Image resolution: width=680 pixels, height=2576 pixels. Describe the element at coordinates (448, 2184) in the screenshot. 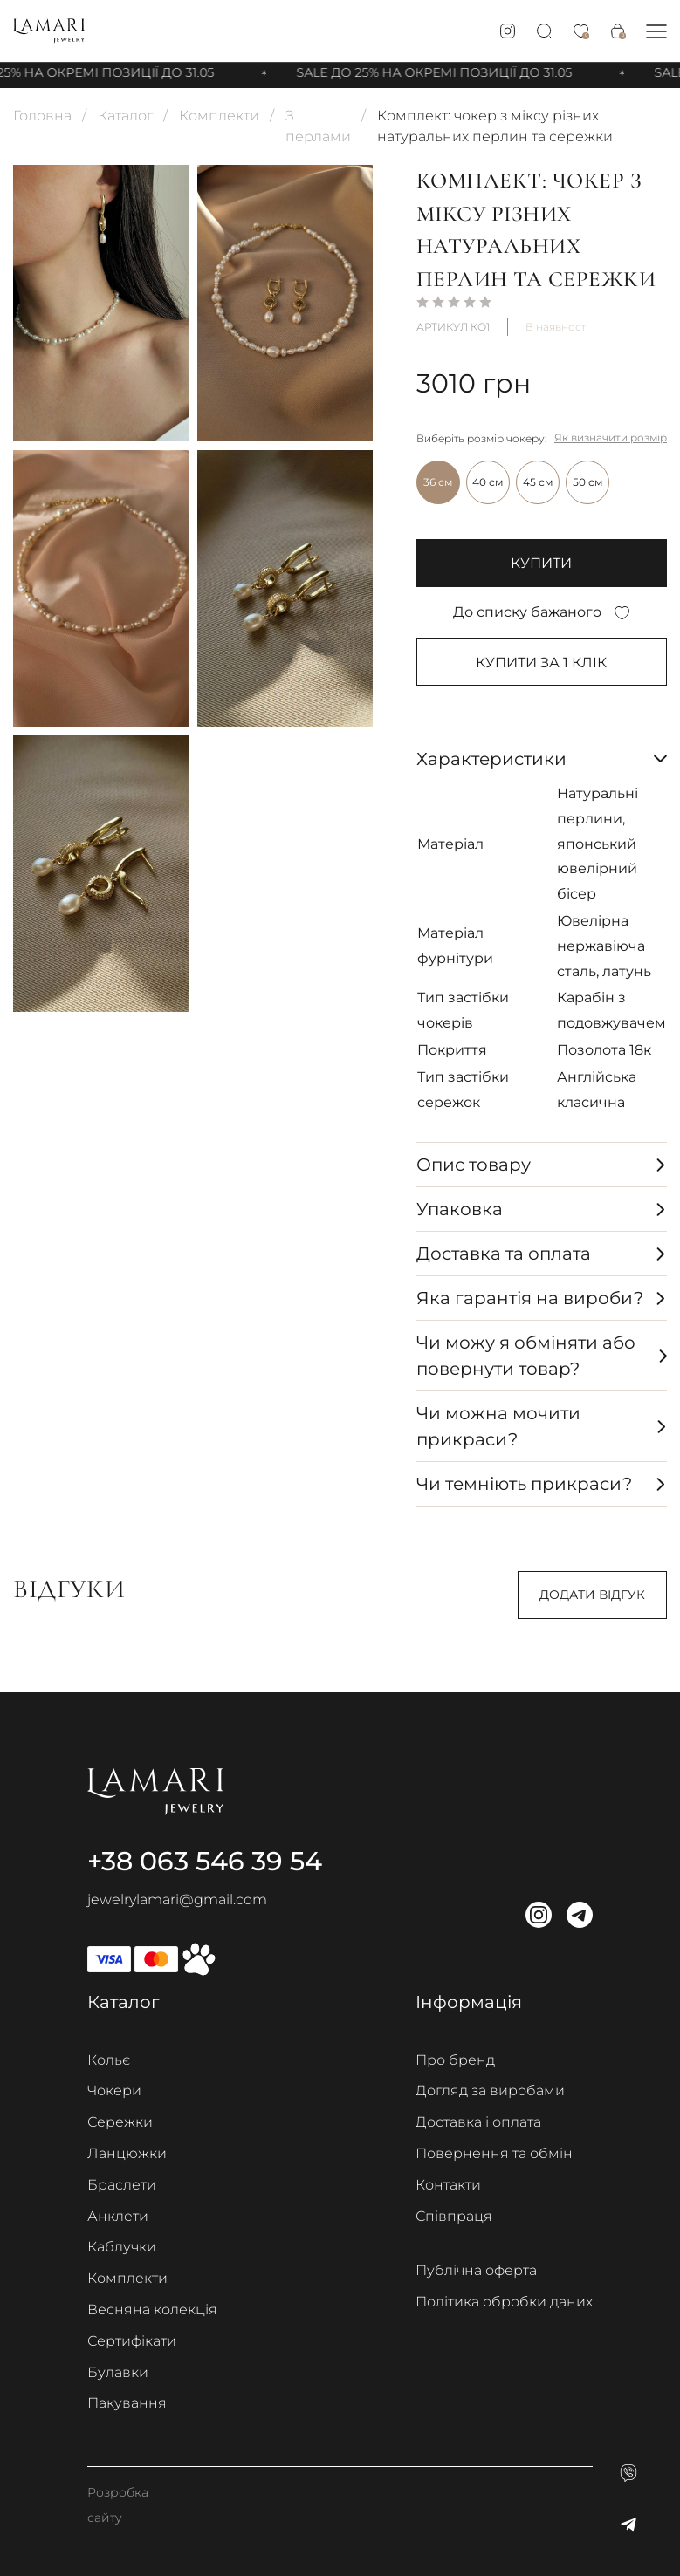

I see `Контакти` at that location.